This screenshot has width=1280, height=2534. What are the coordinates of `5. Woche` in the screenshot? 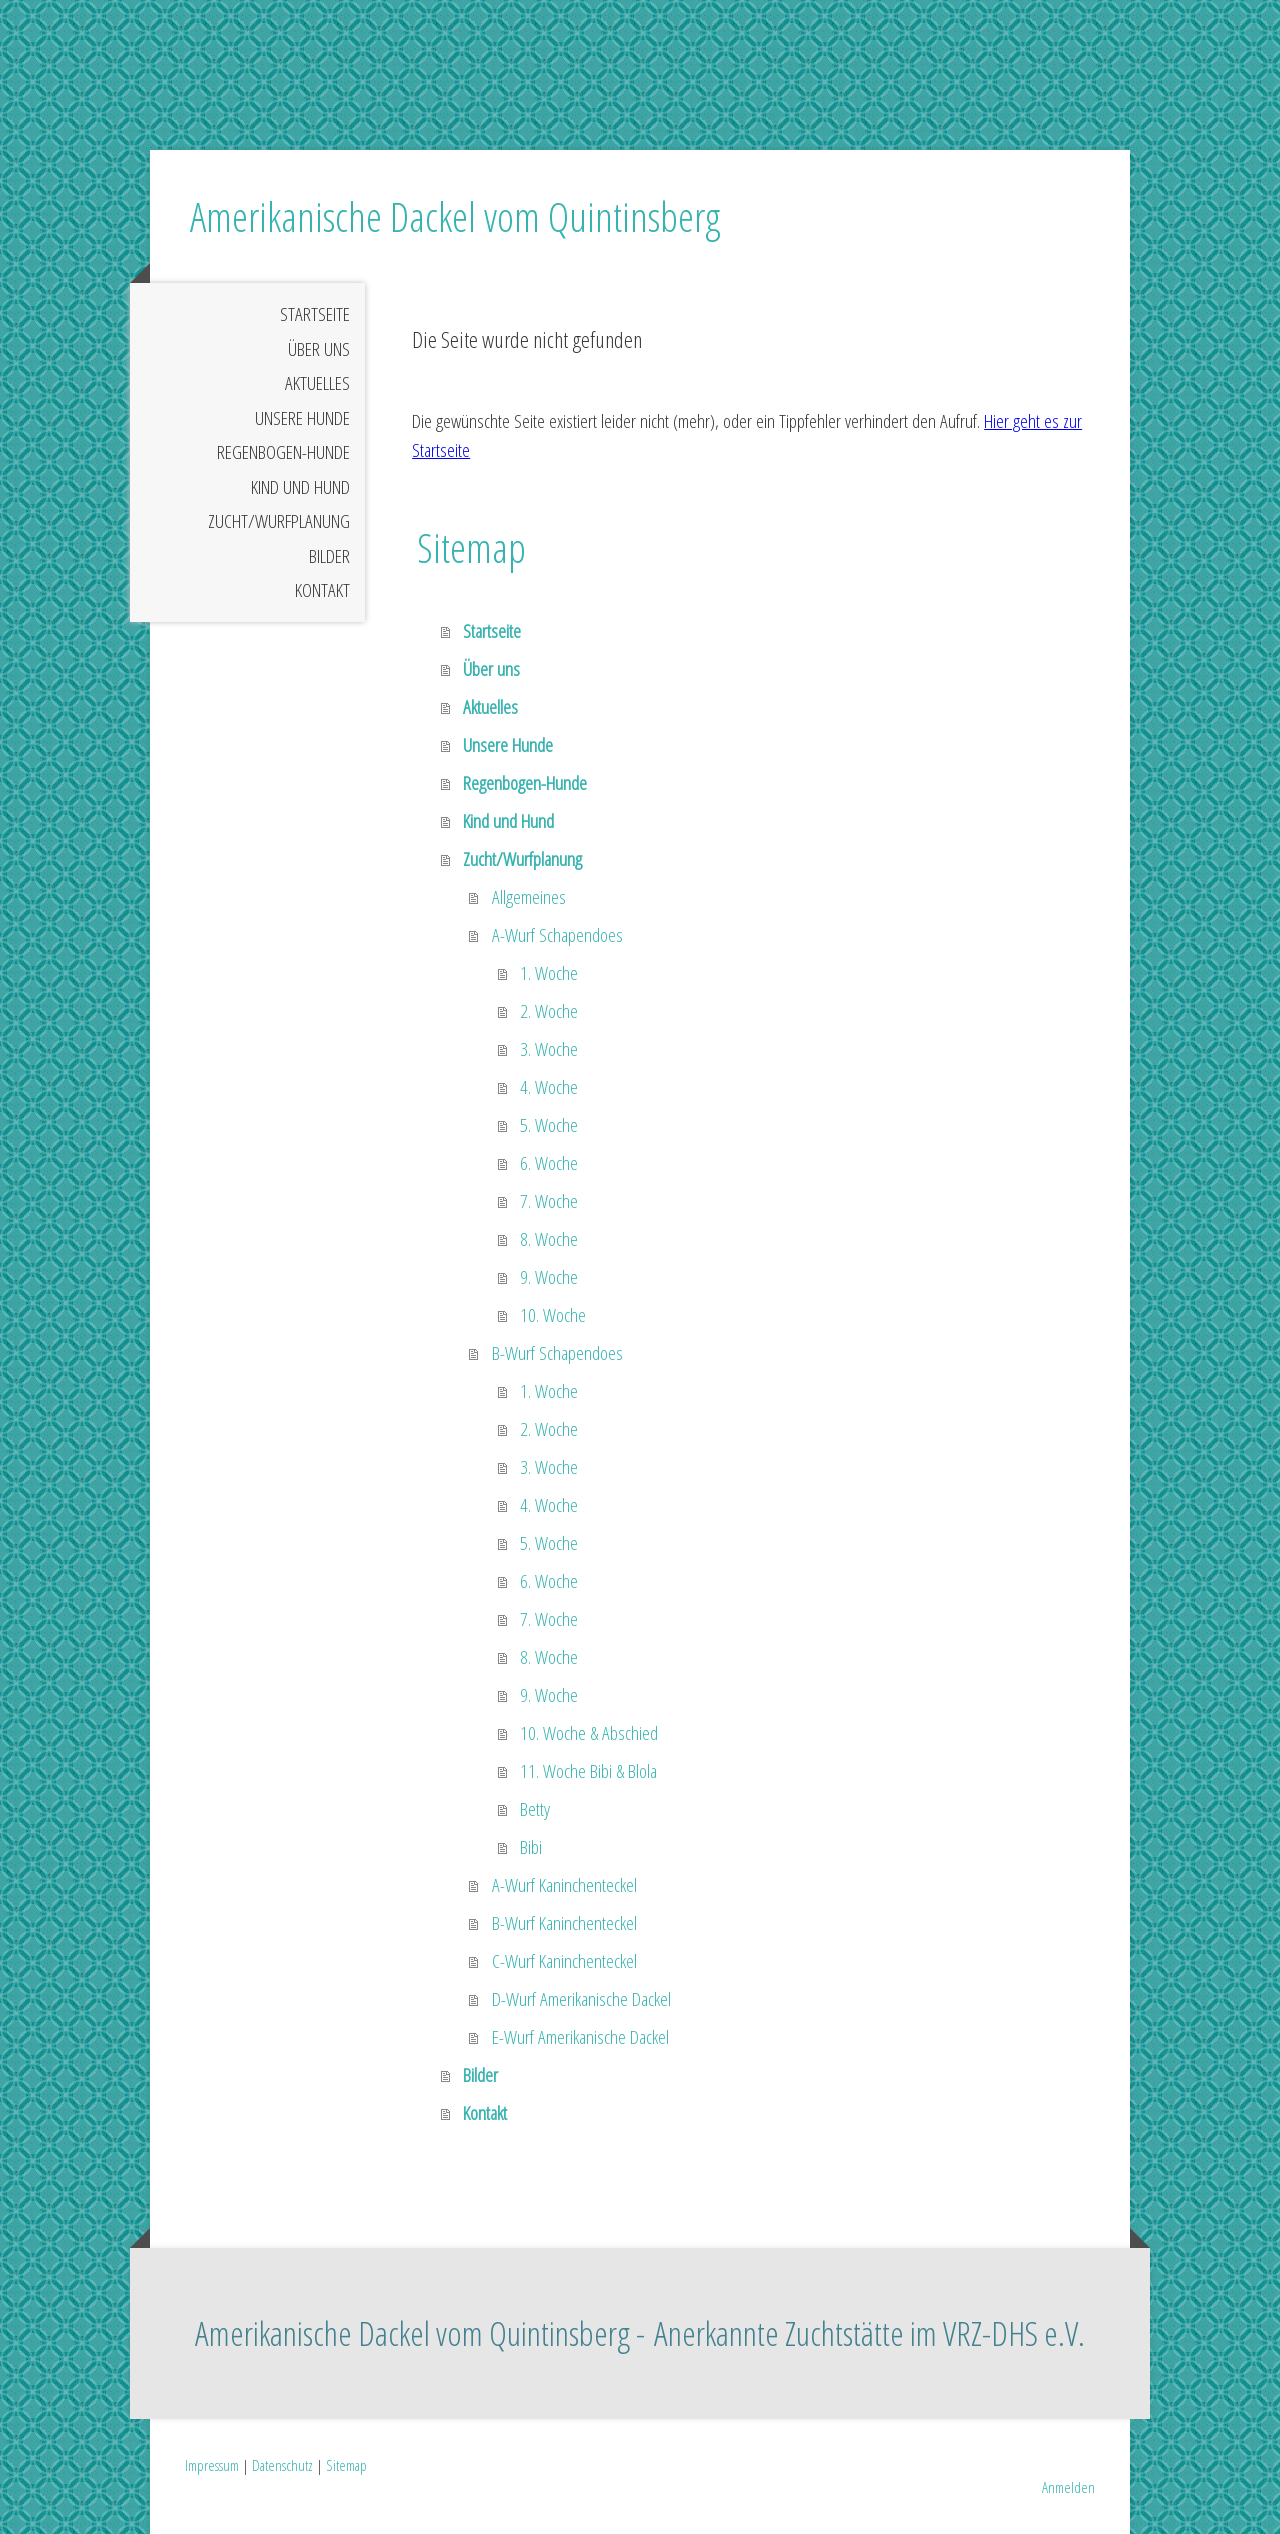 It's located at (549, 1125).